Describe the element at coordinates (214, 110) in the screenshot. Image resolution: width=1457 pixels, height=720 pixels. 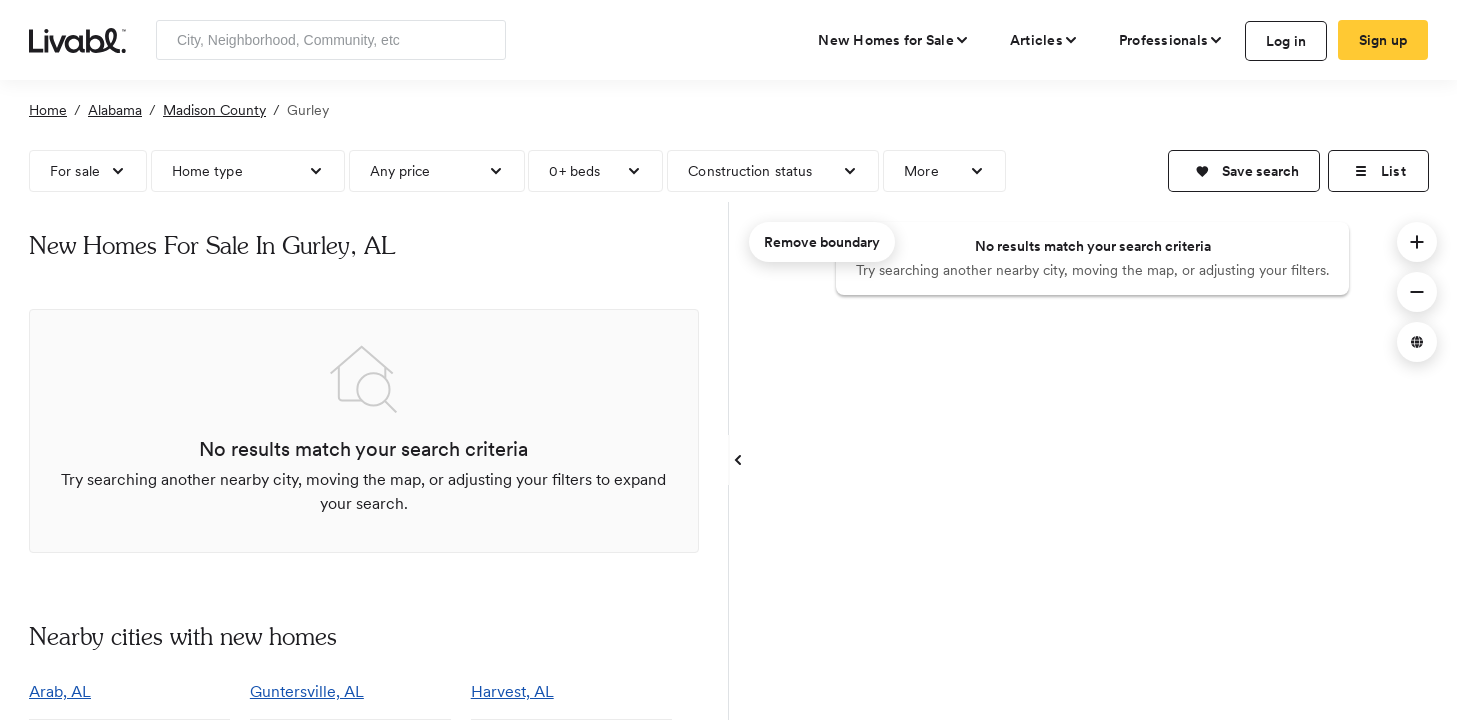
I see `Madison County` at that location.